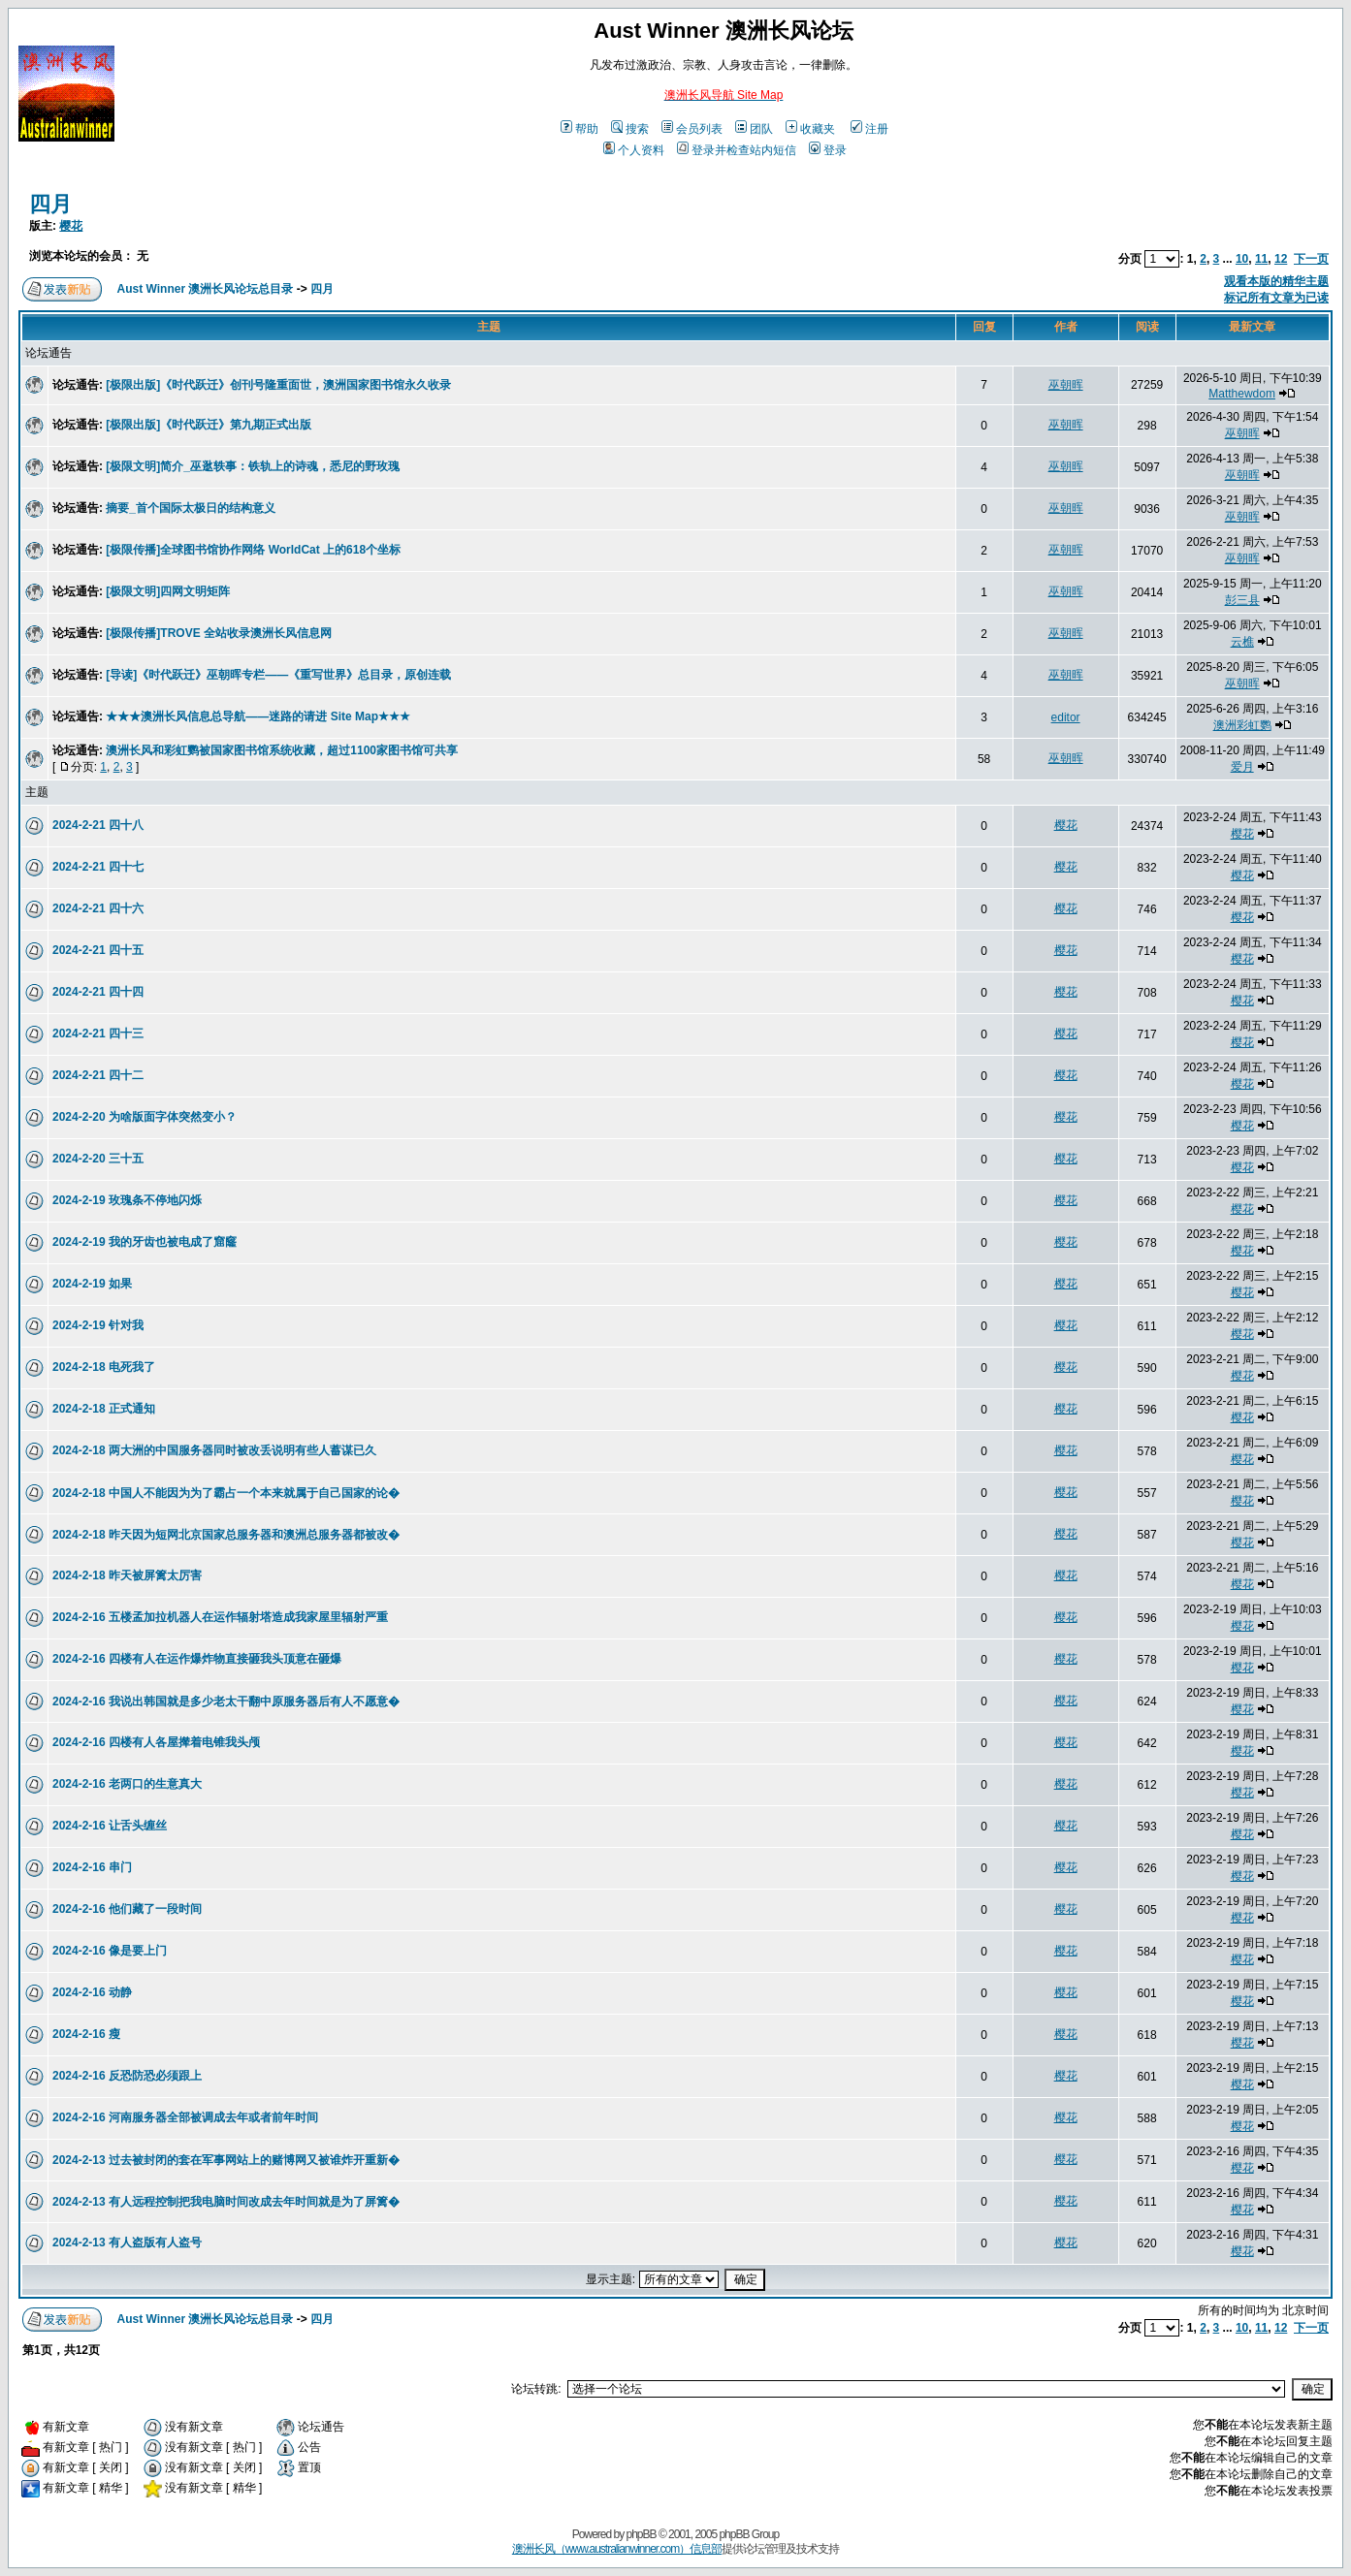 This screenshot has width=1351, height=2576. What do you see at coordinates (1242, 642) in the screenshot?
I see `云樵` at bounding box center [1242, 642].